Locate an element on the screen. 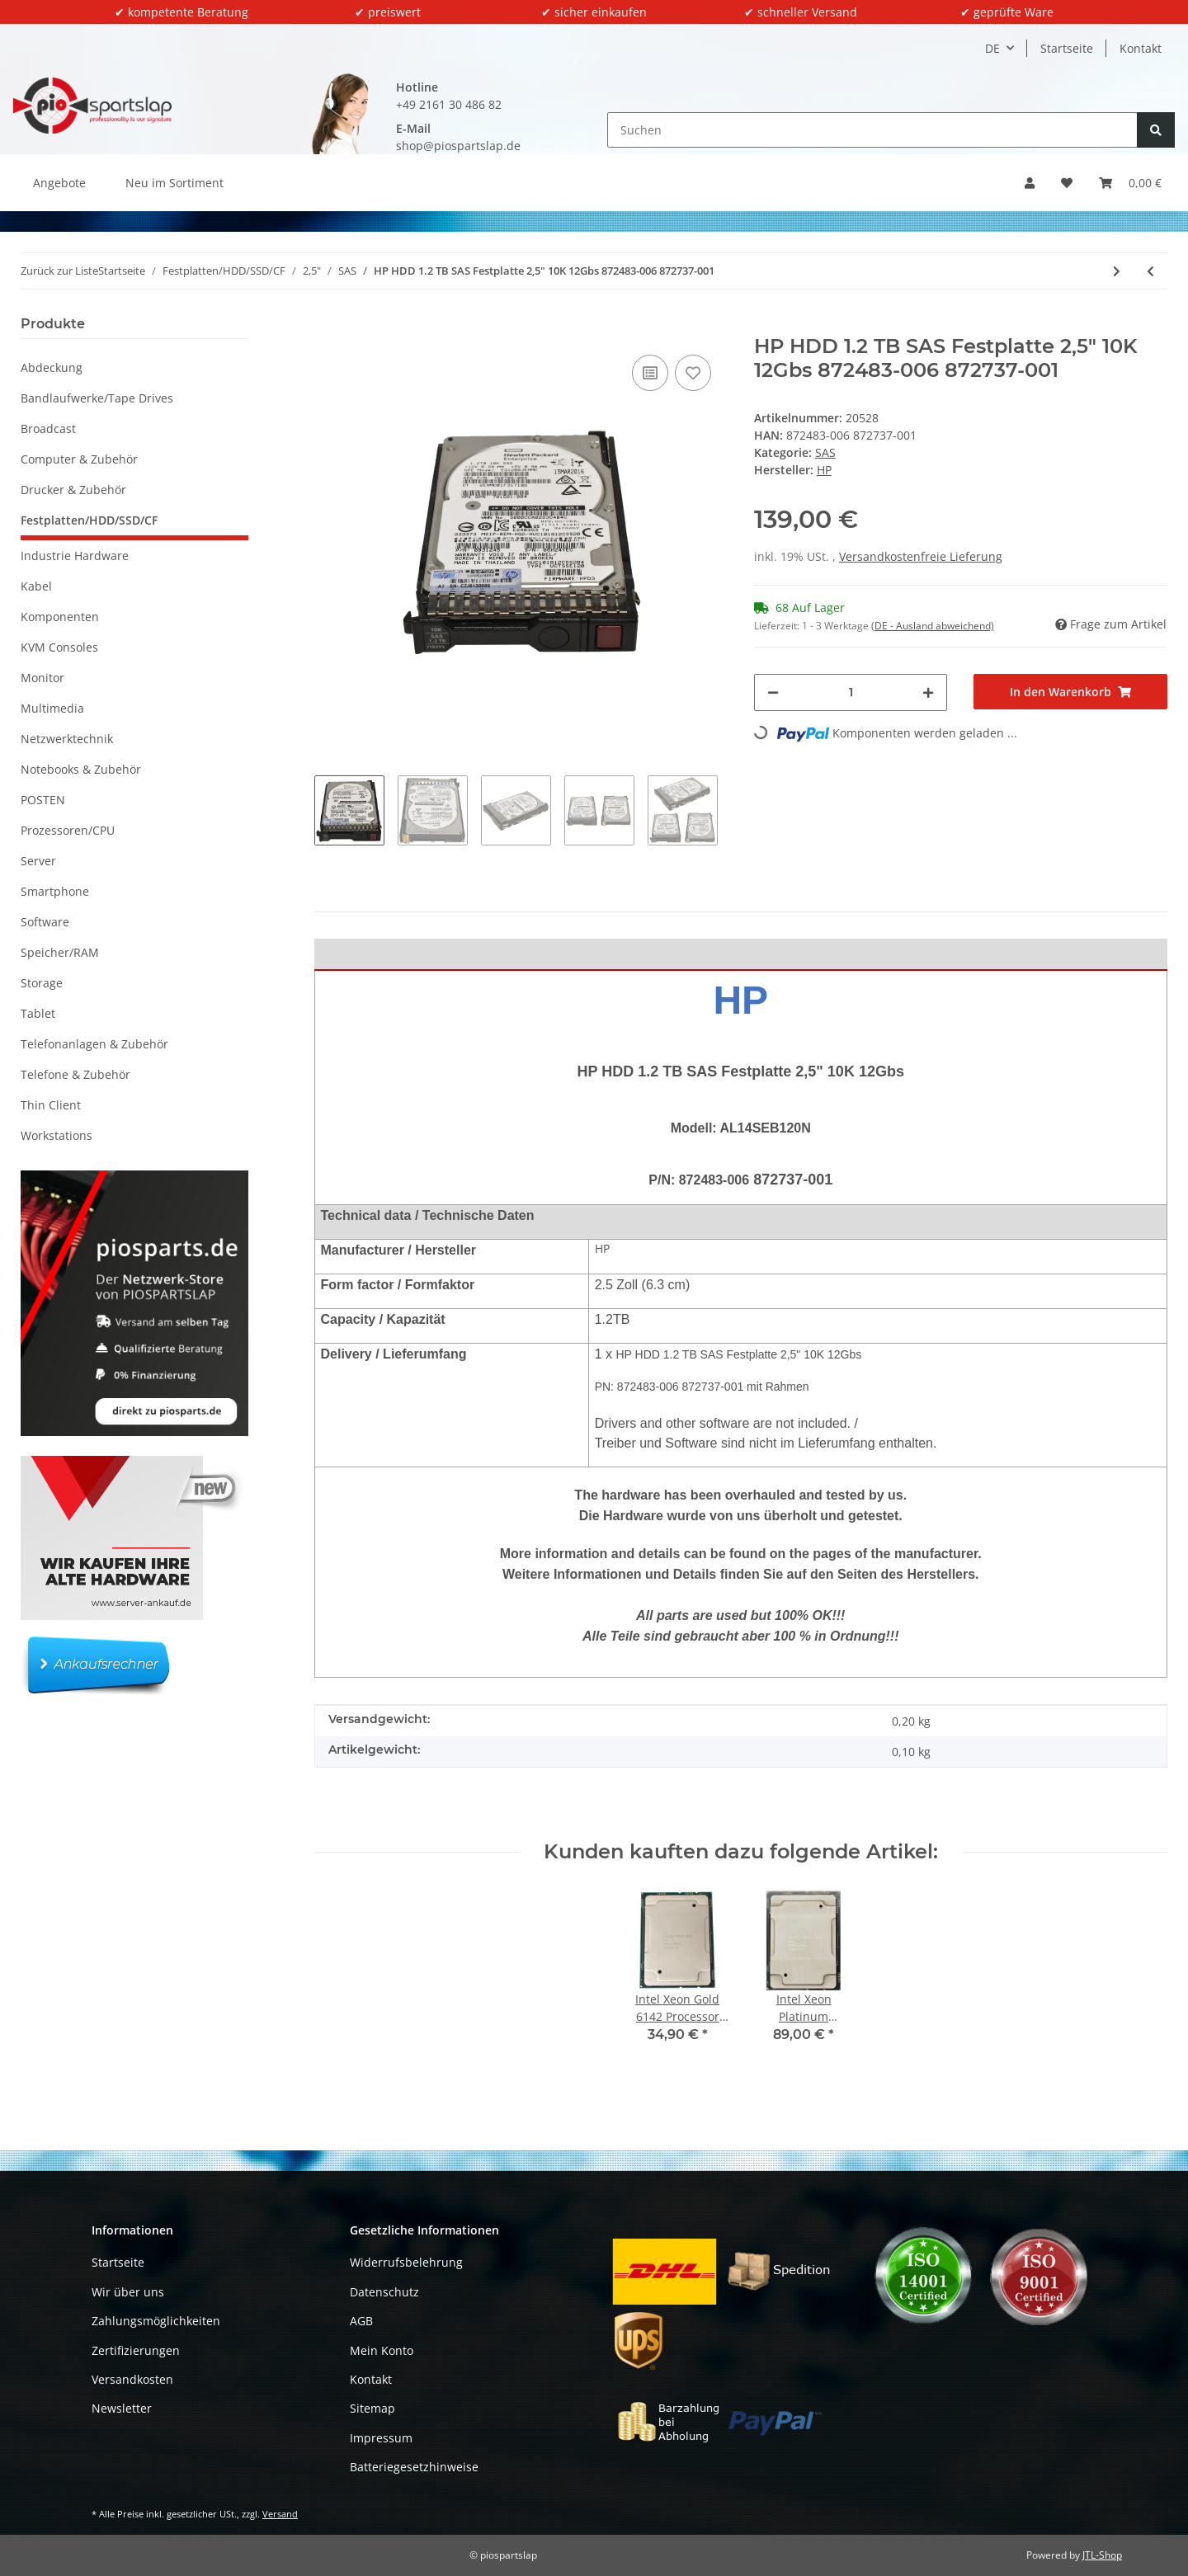  Sitemap is located at coordinates (372, 2408).